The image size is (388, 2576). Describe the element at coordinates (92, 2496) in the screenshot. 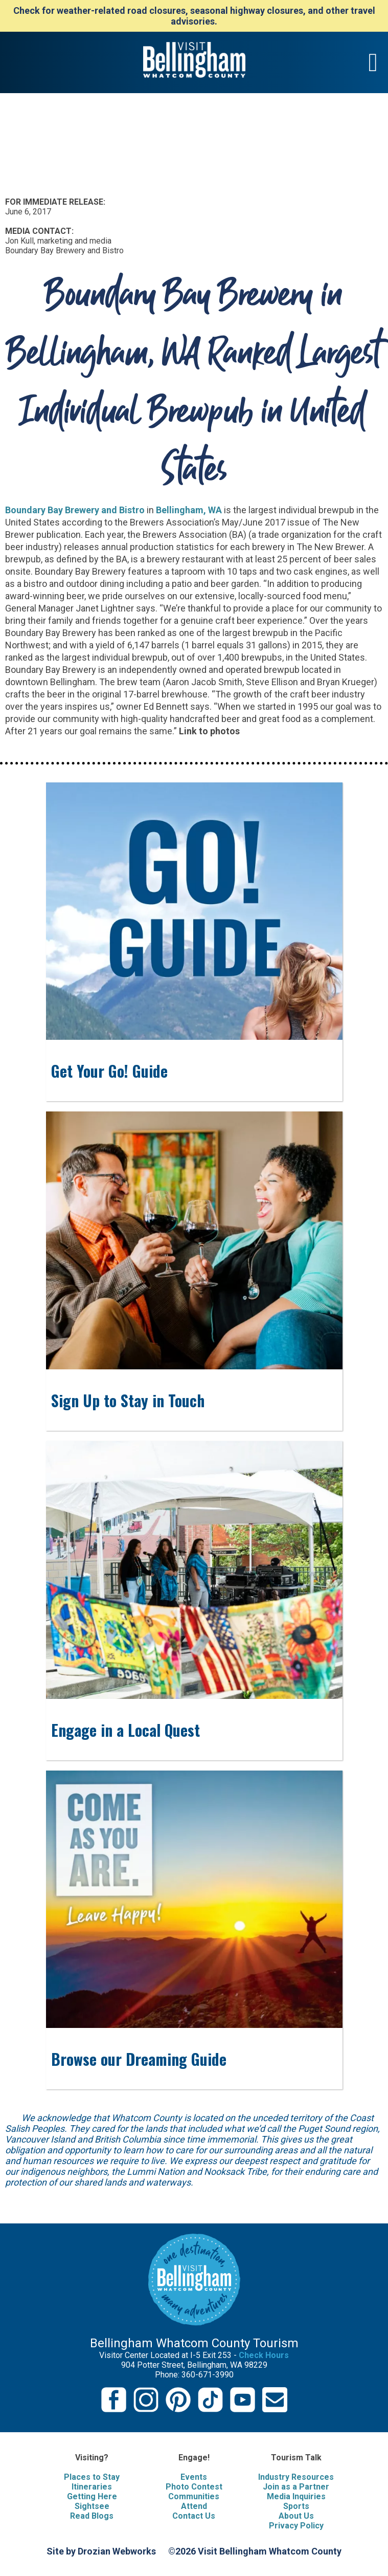

I see `Getting Here` at that location.